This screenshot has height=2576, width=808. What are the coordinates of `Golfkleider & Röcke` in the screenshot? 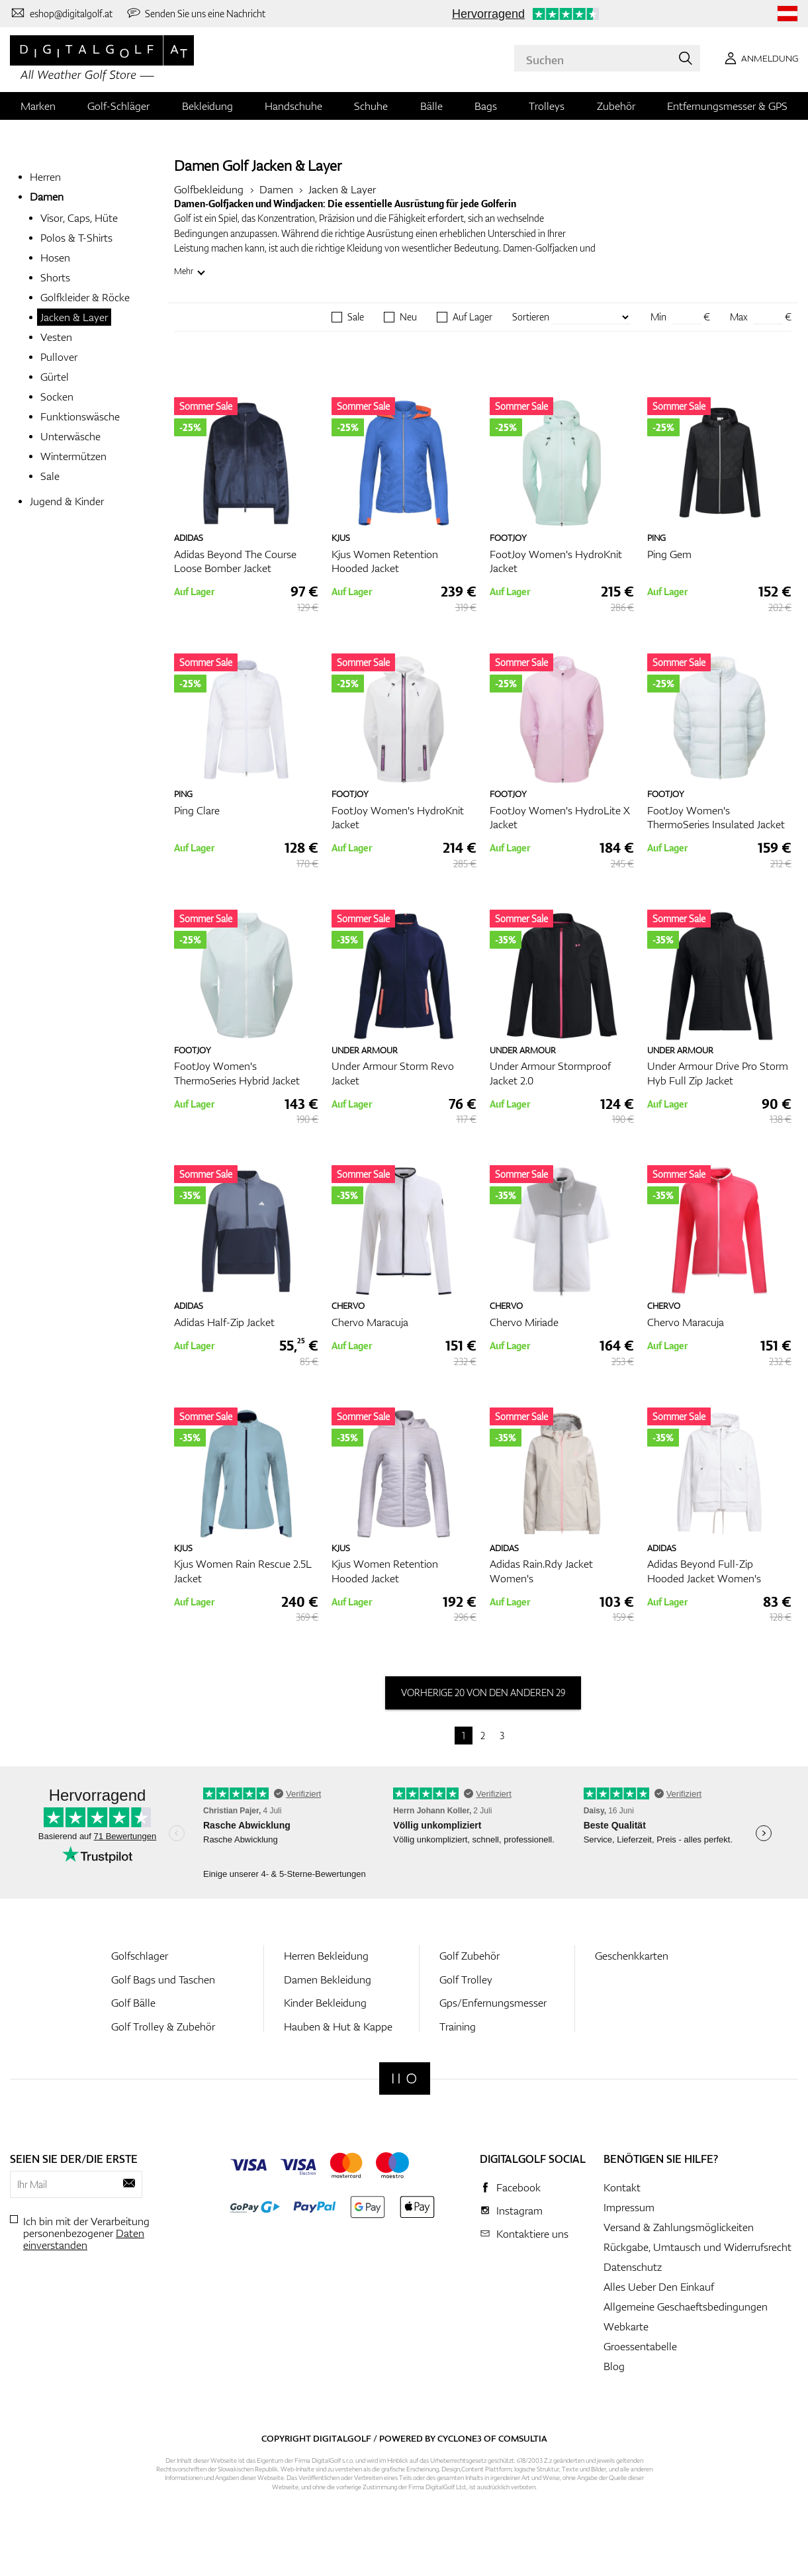 It's located at (85, 297).